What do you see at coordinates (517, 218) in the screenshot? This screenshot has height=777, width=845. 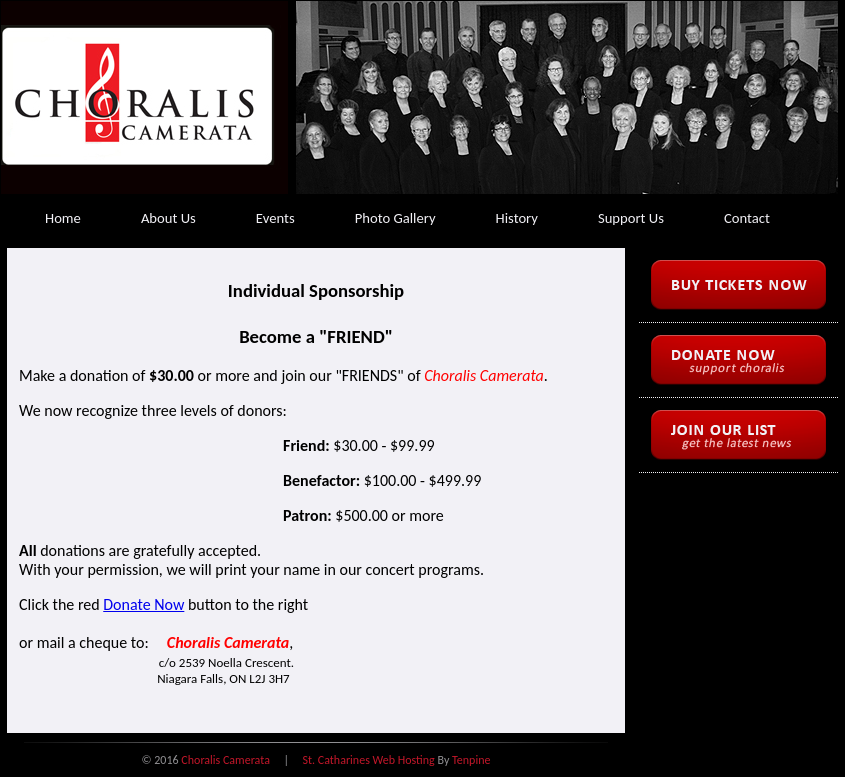 I see `History` at bounding box center [517, 218].